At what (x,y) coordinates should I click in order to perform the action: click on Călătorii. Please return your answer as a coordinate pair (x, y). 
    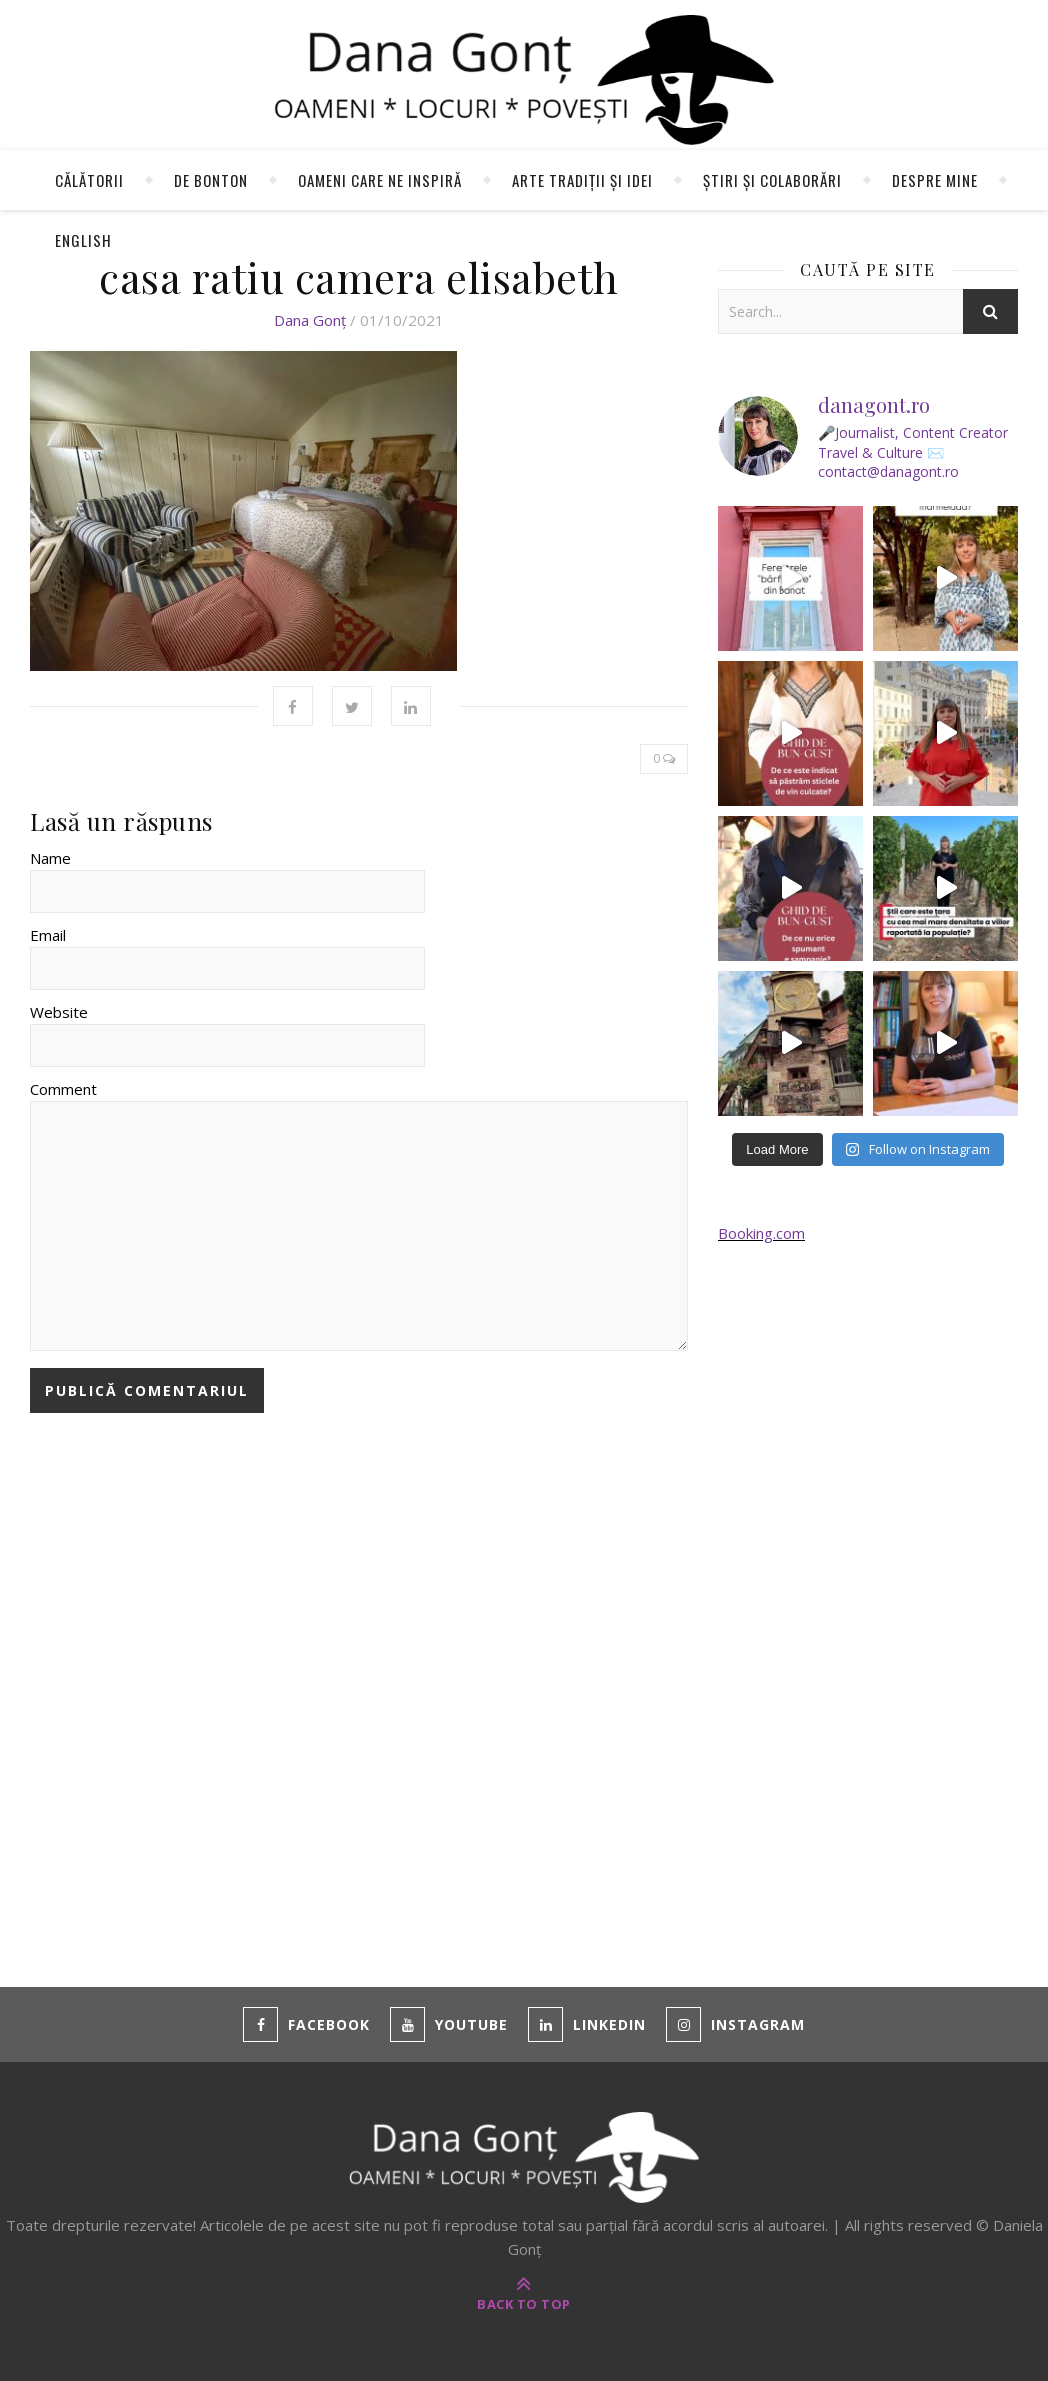
    Looking at the image, I should click on (89, 180).